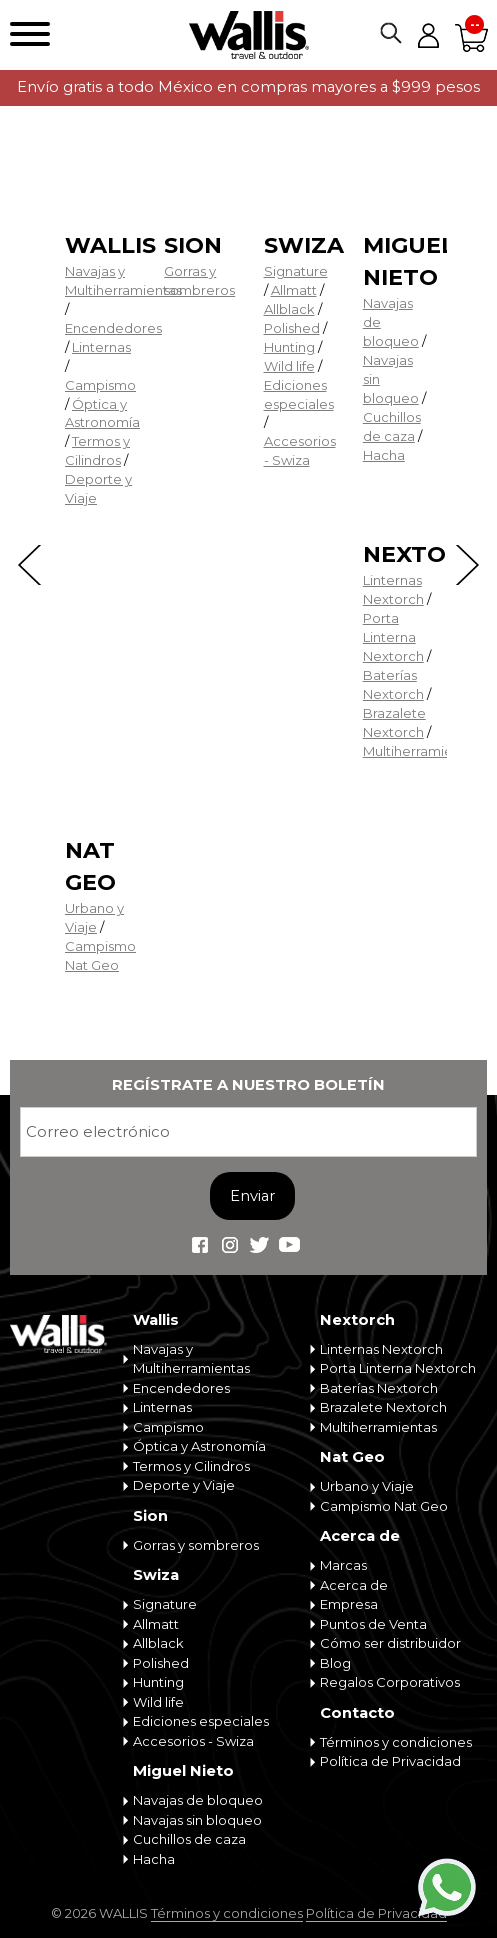 Image resolution: width=497 pixels, height=1938 pixels. What do you see at coordinates (381, 1349) in the screenshot?
I see `Linternas Nextorch` at bounding box center [381, 1349].